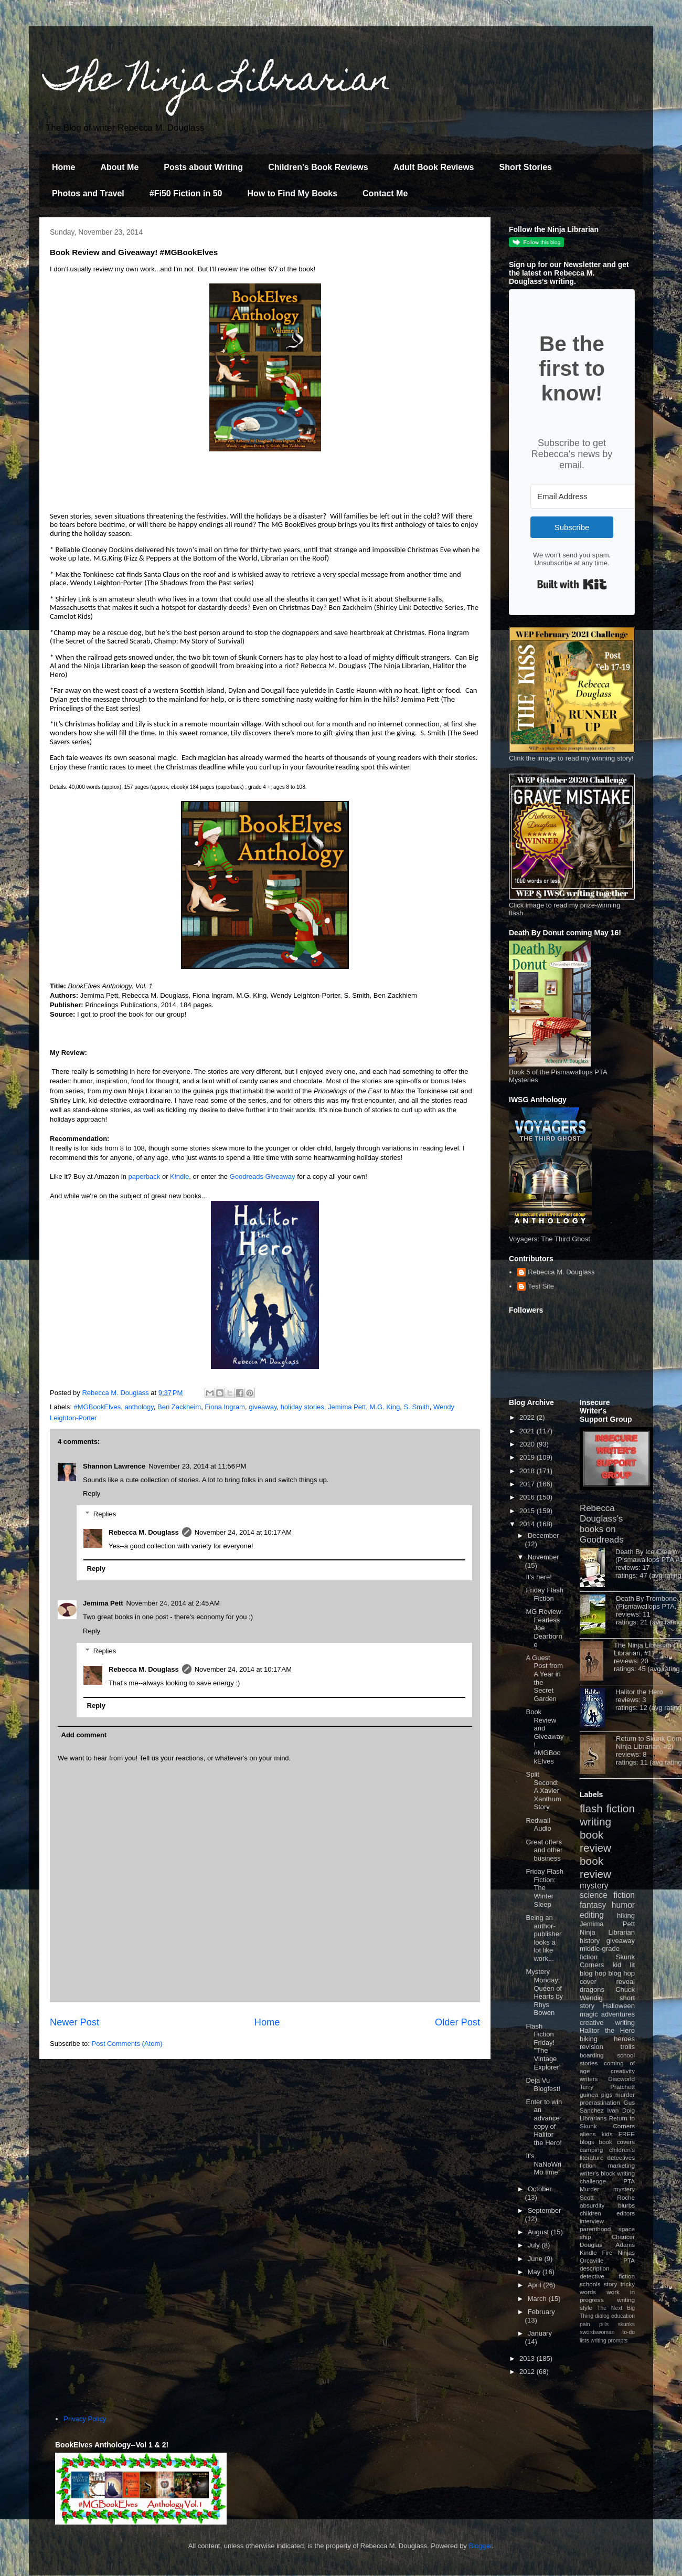 The width and height of the screenshot is (682, 2576). Describe the element at coordinates (627, 2133) in the screenshot. I see `FREE` at that location.